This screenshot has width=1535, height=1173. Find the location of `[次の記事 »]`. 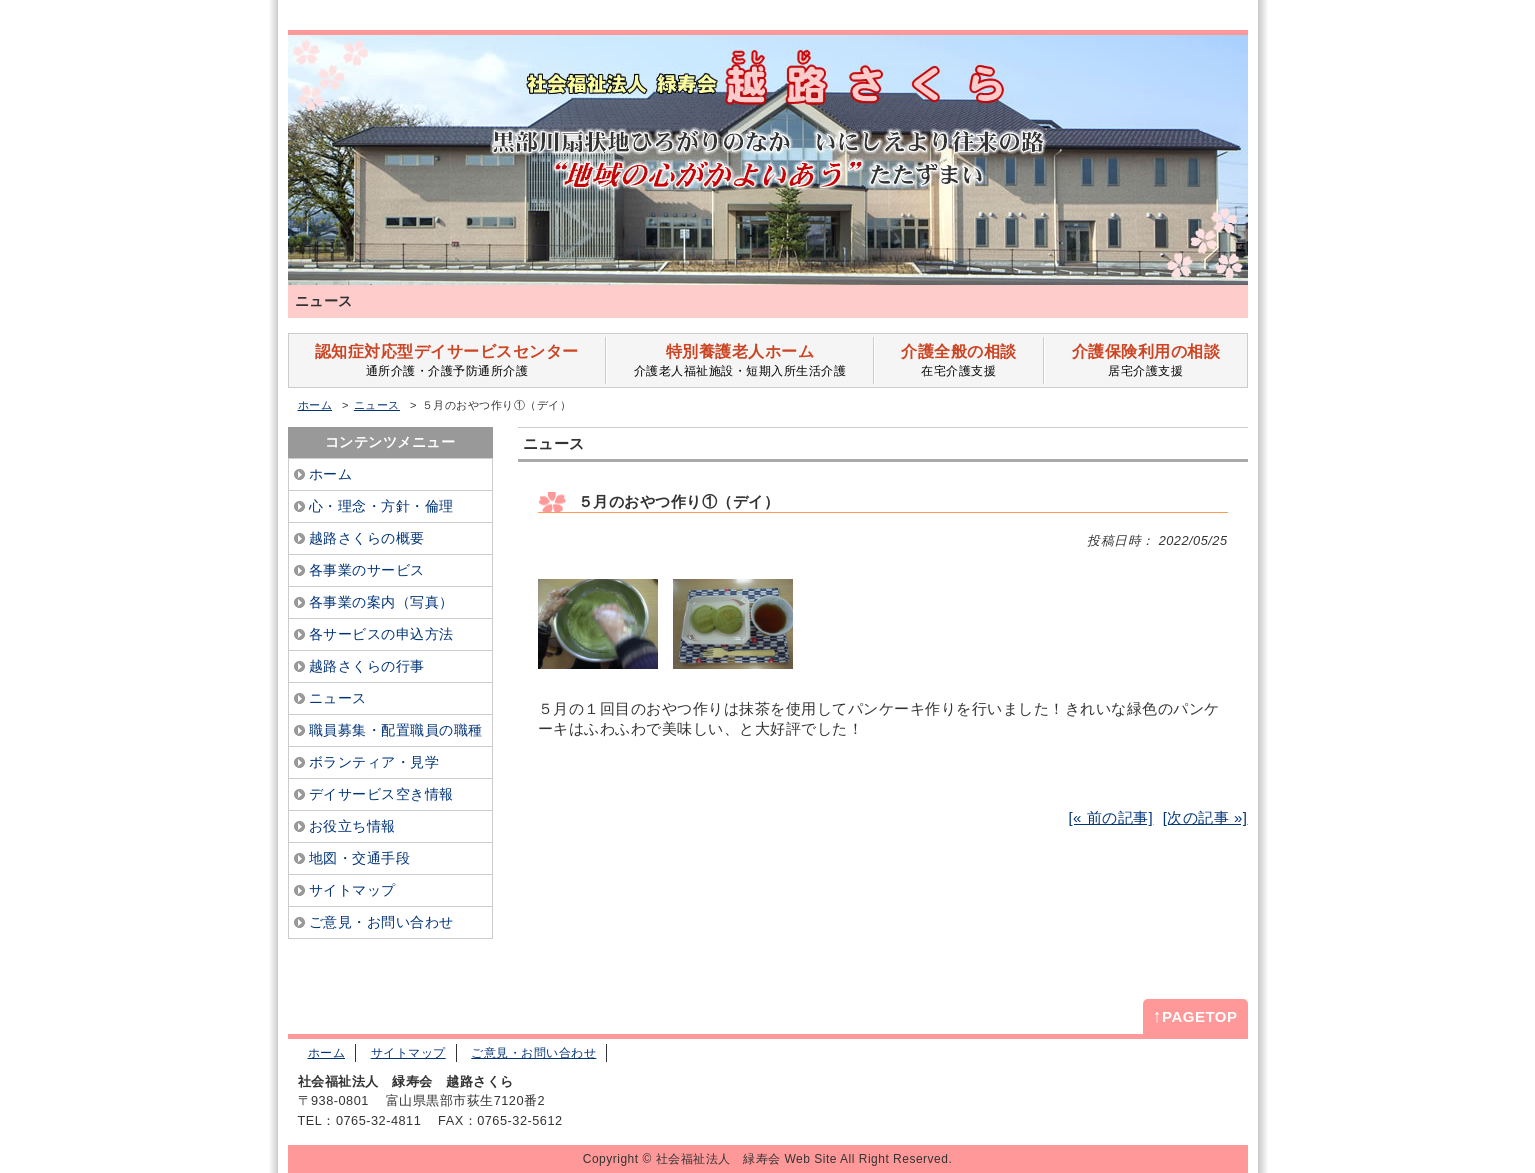

[次の記事 »] is located at coordinates (1205, 817).